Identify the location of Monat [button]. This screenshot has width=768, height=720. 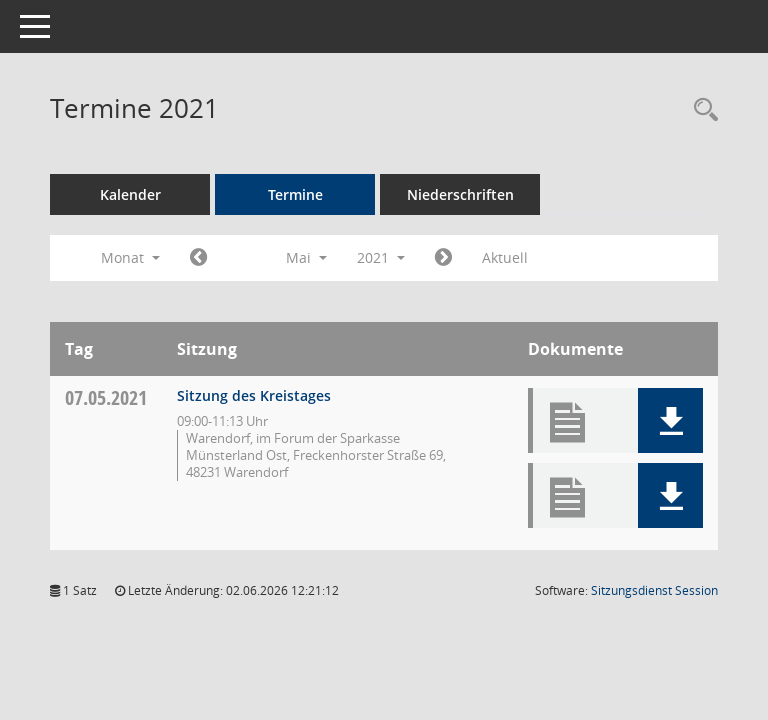
(130, 257).